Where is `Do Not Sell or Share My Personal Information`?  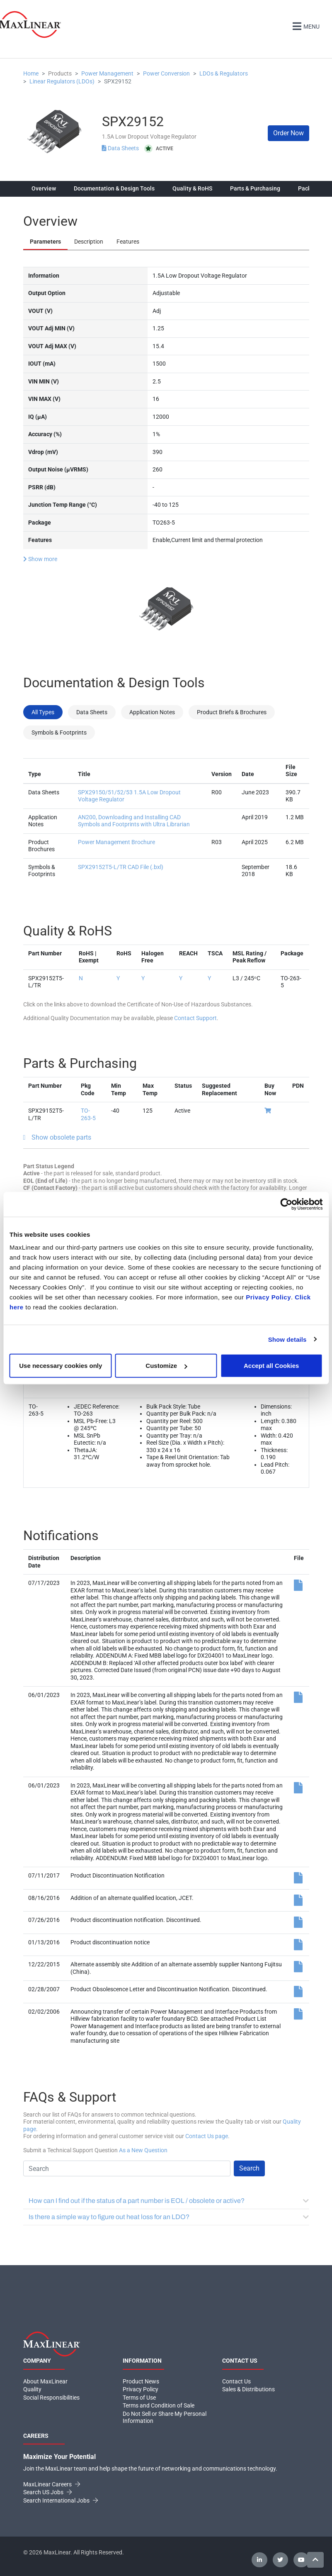 Do Not Sell or Share My Personal Information is located at coordinates (164, 2417).